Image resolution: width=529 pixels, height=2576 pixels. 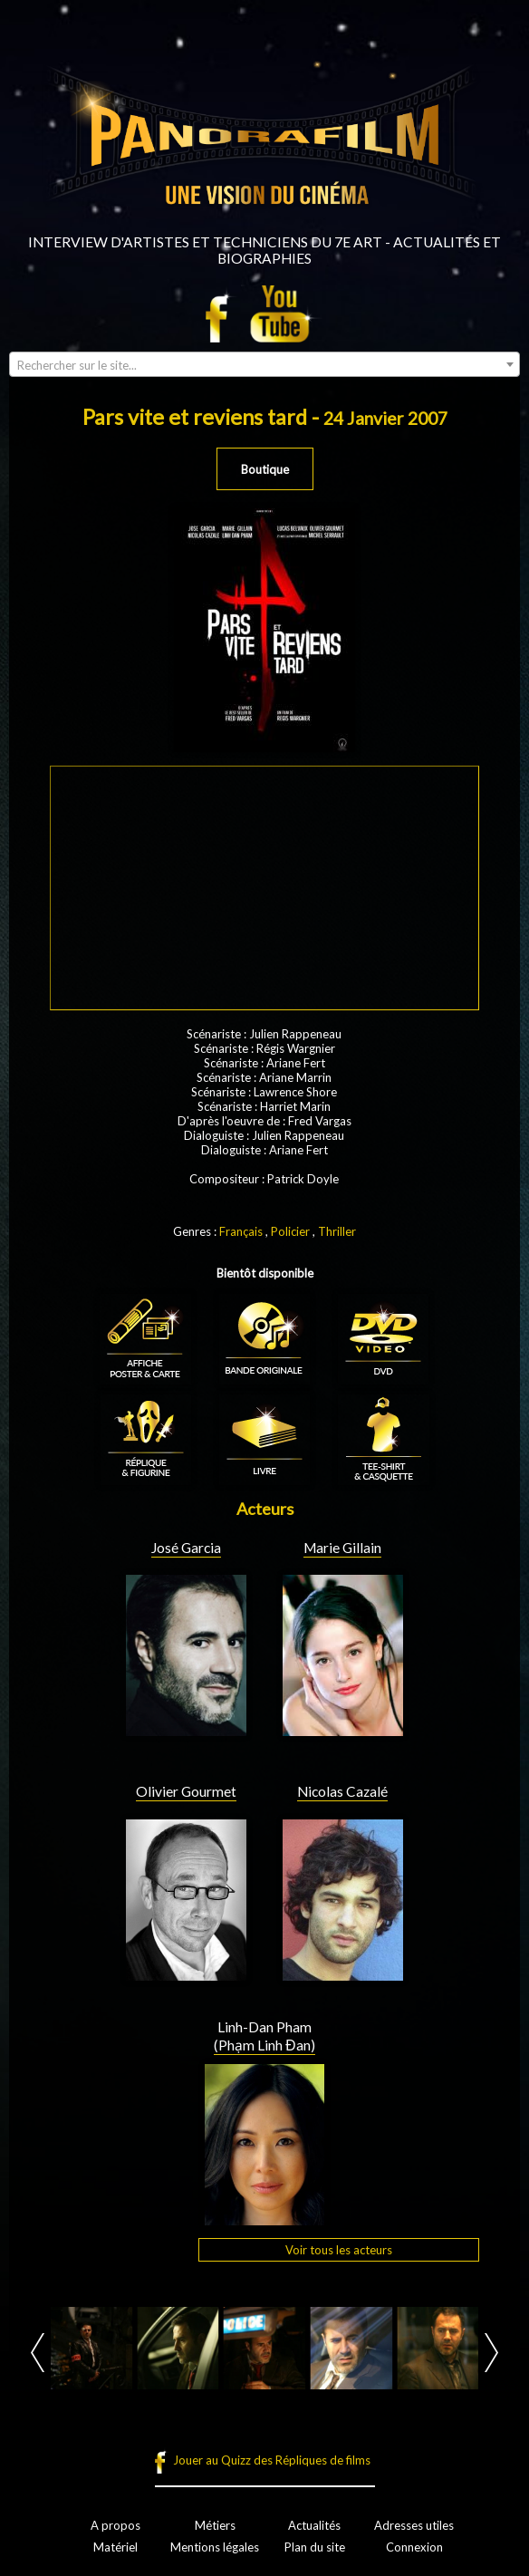 I want to click on Olivier Gourmet, so click(x=186, y=1791).